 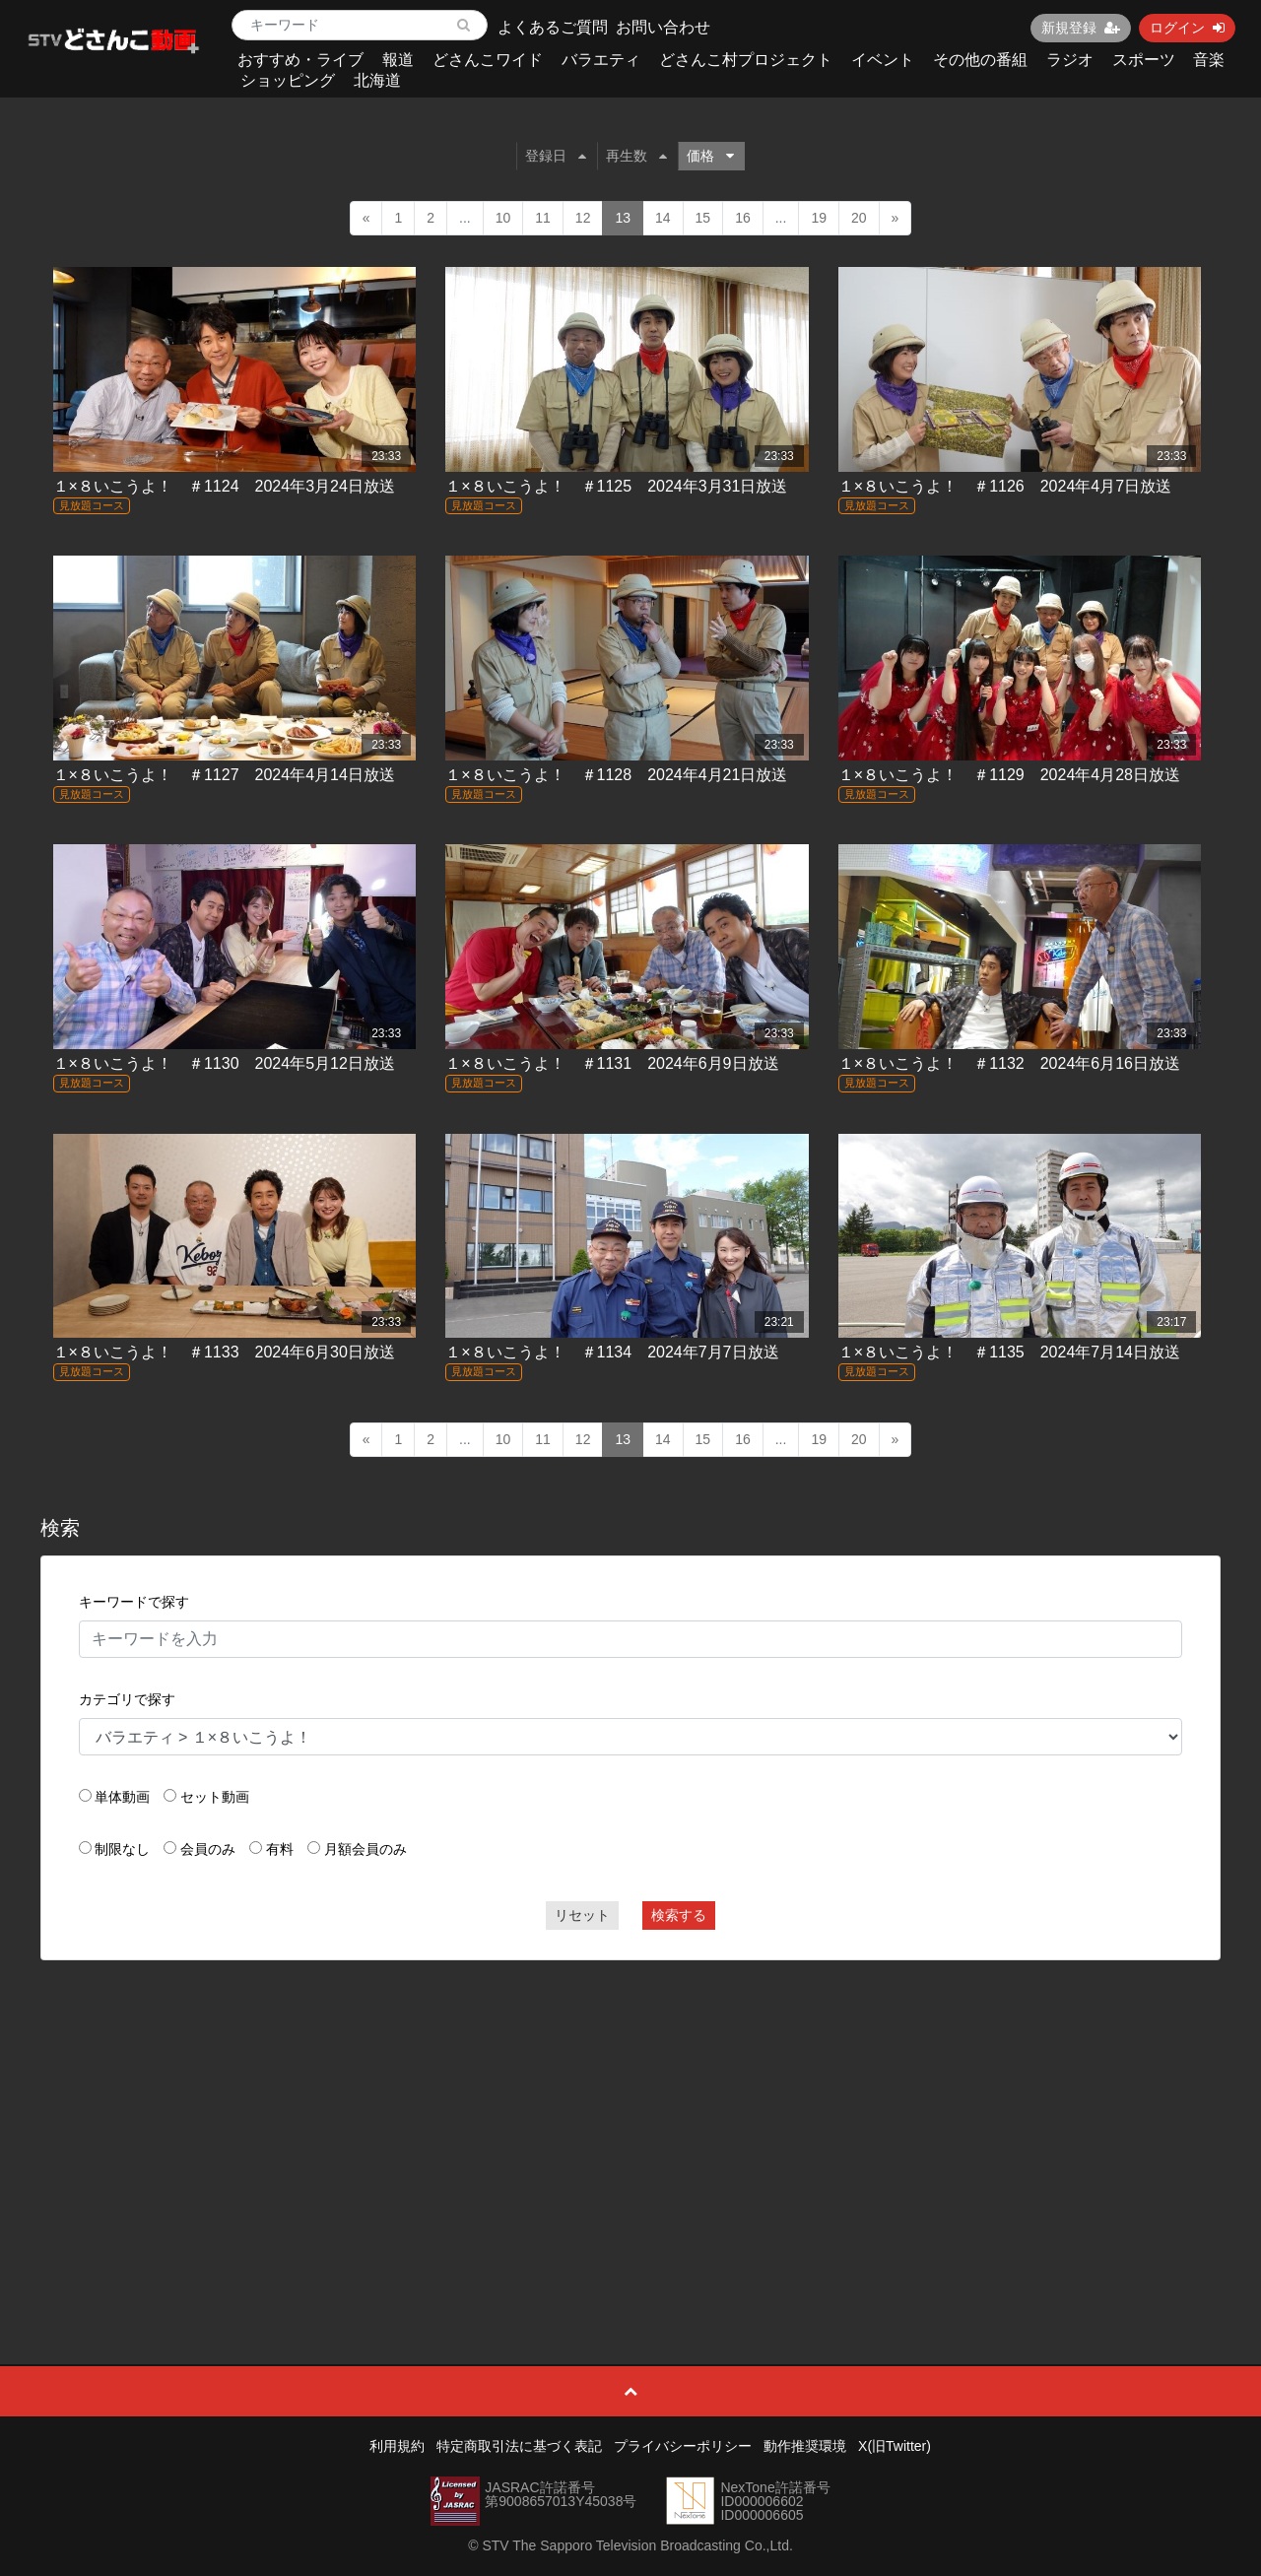 What do you see at coordinates (1009, 1352) in the screenshot?
I see `１×８いこうよ！ ＃1135 2024年7月14日放送` at bounding box center [1009, 1352].